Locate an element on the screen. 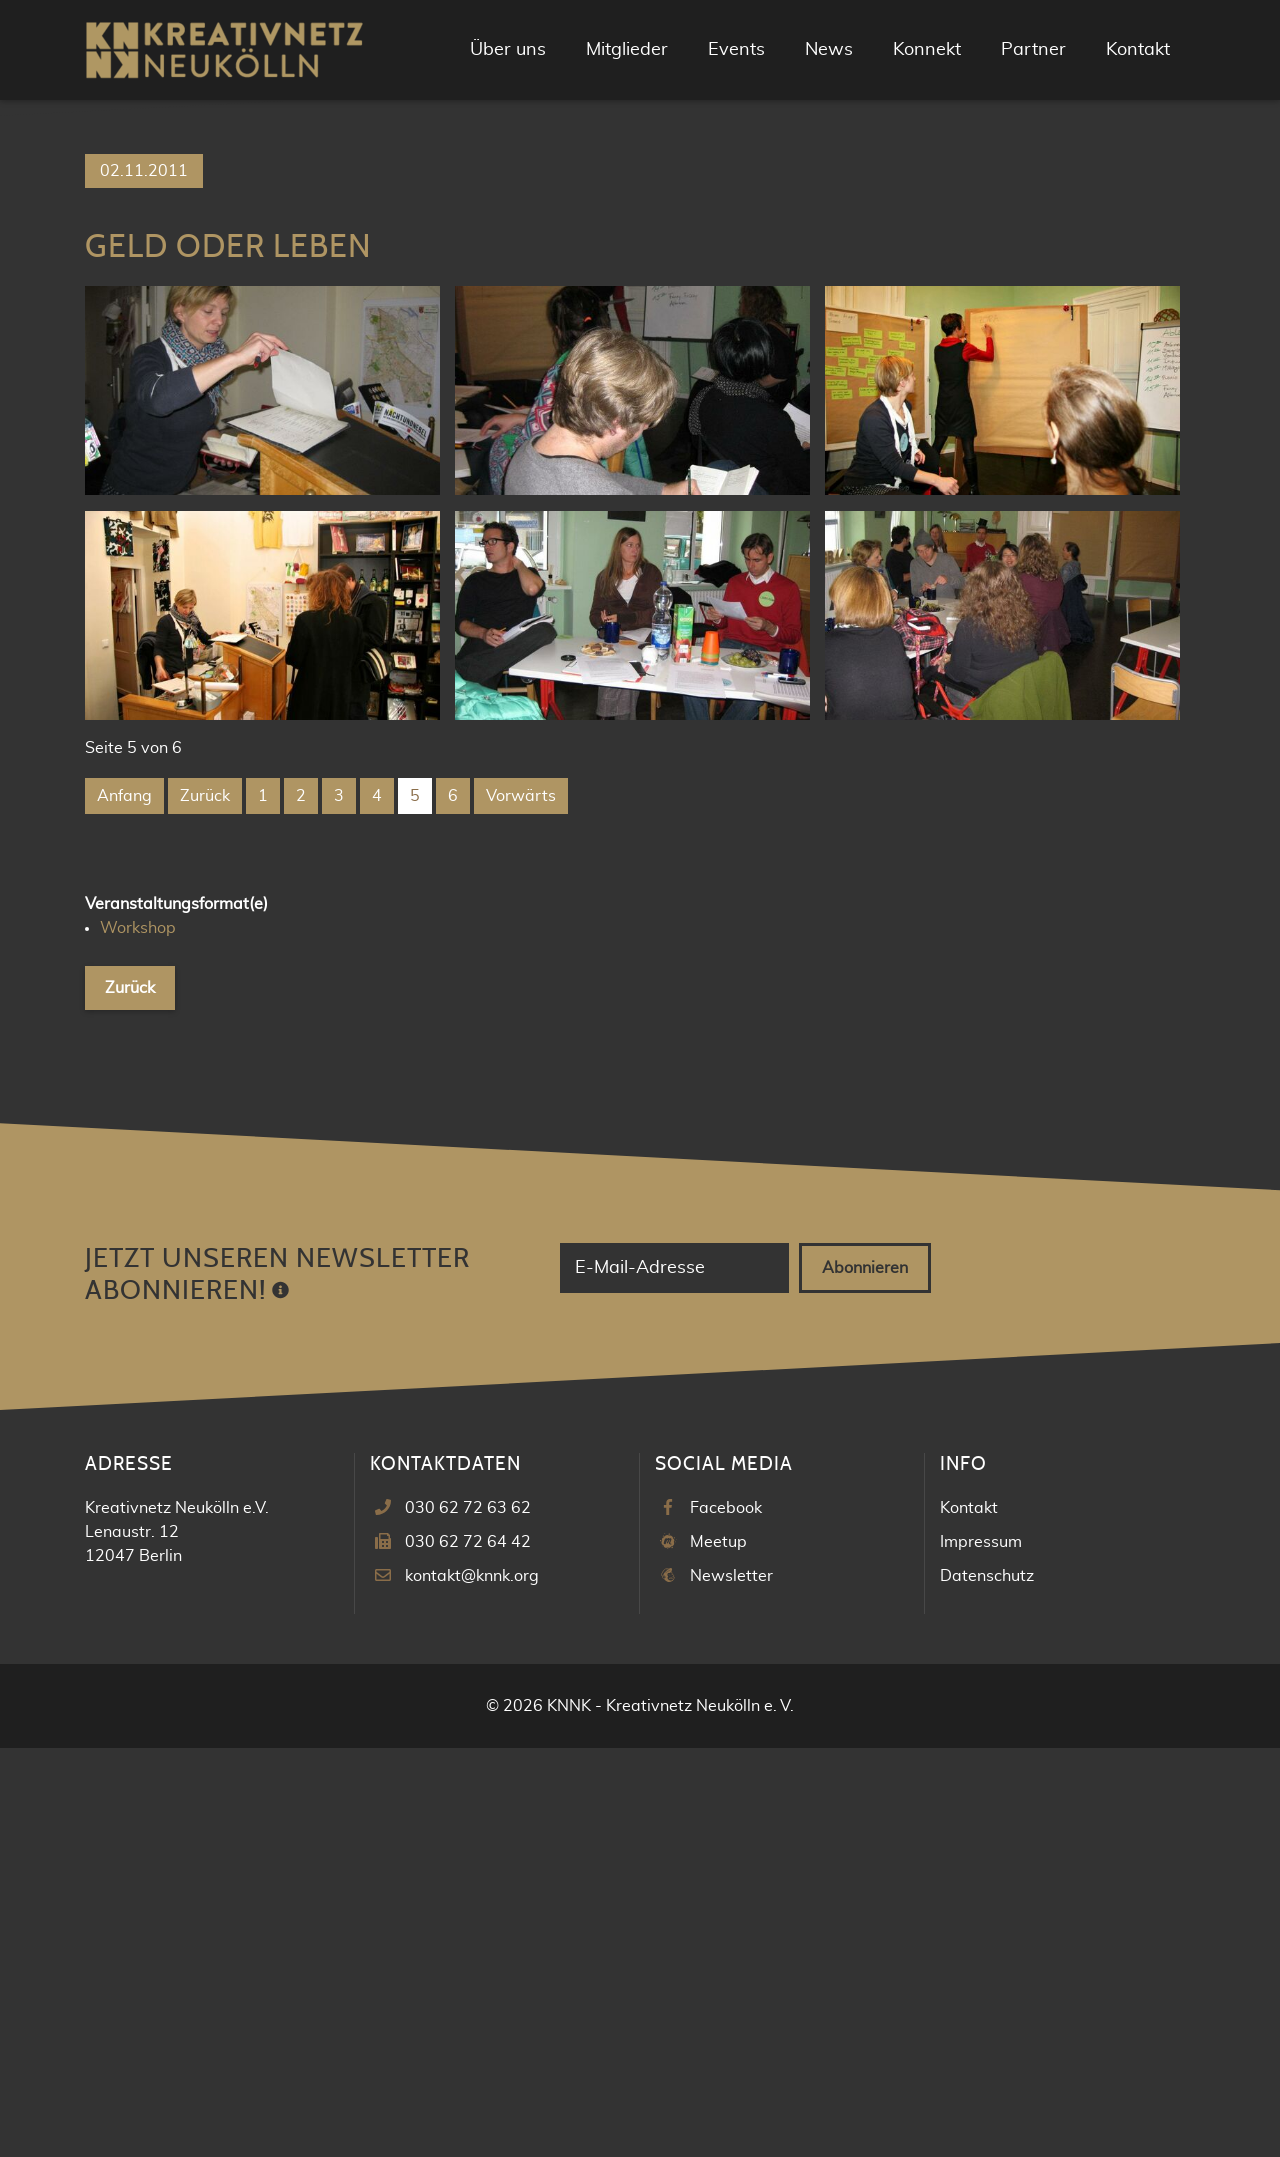 This screenshot has width=1280, height=2157. kontakt@knnk.org is located at coordinates (472, 1985).